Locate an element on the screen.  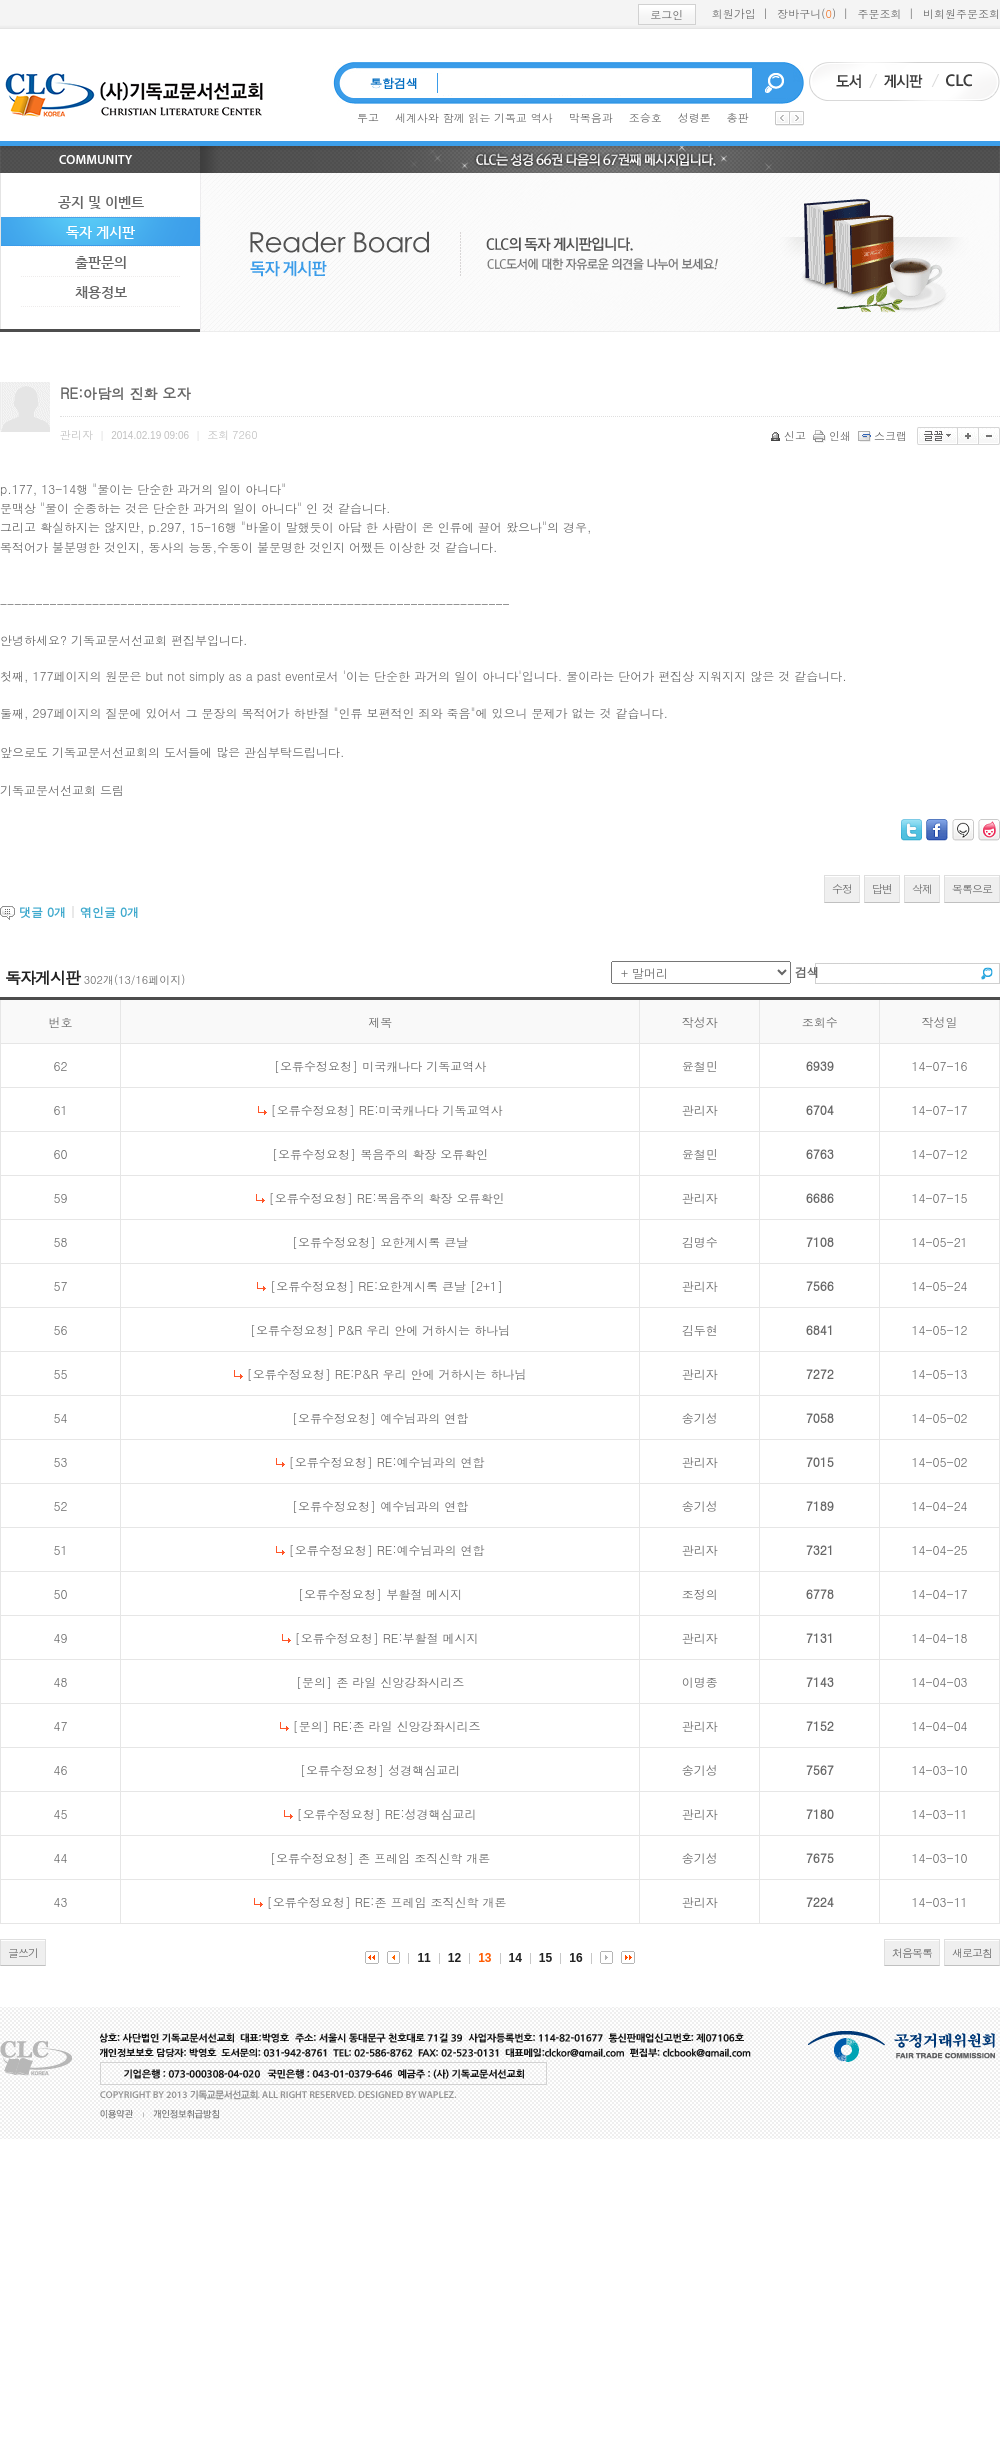
RE:미국캐나다 기독교역사 is located at coordinates (431, 1109).